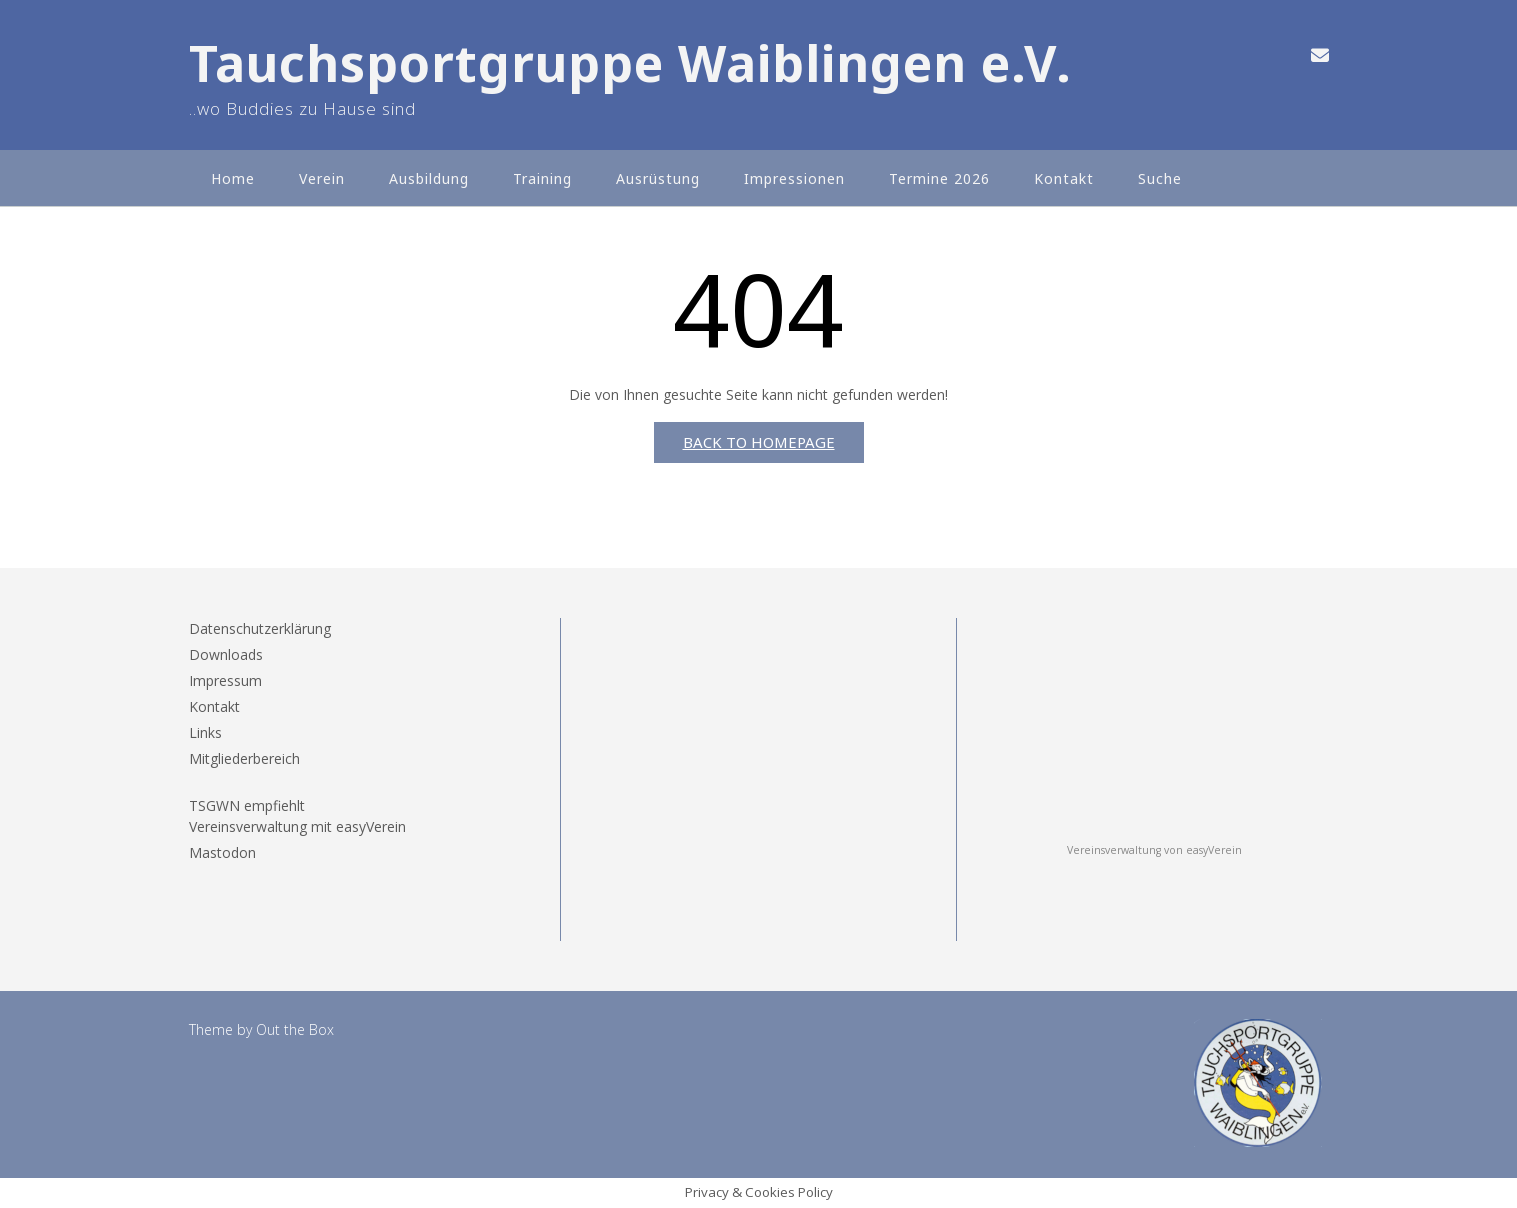  Describe the element at coordinates (226, 654) in the screenshot. I see `Downloads` at that location.